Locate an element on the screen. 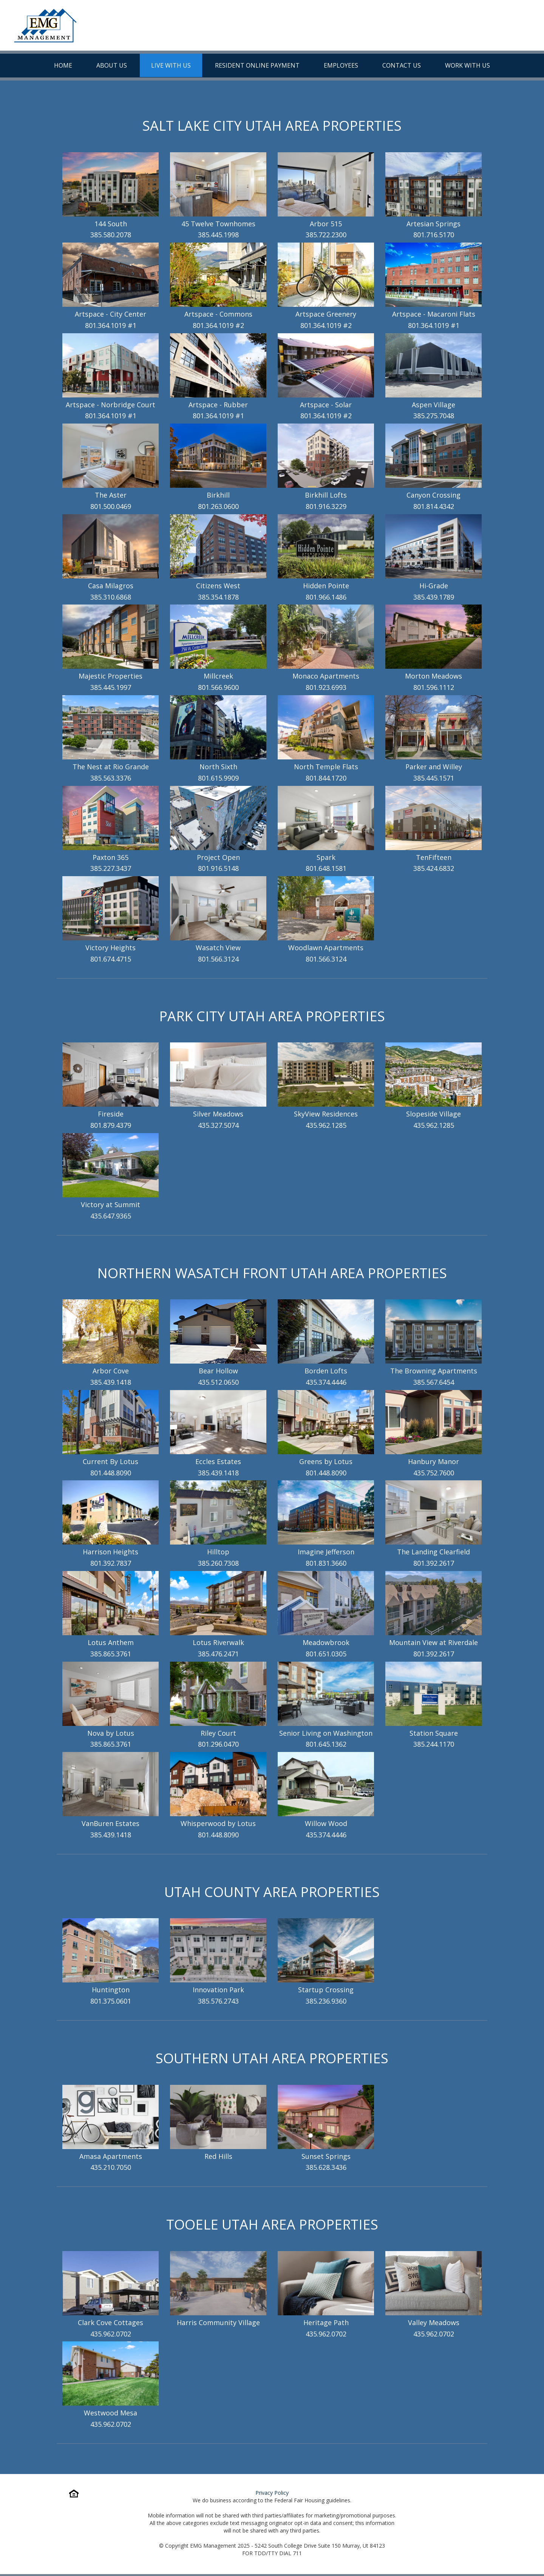 This screenshot has width=544, height=2576. 385.476.2471 is located at coordinates (218, 1653).